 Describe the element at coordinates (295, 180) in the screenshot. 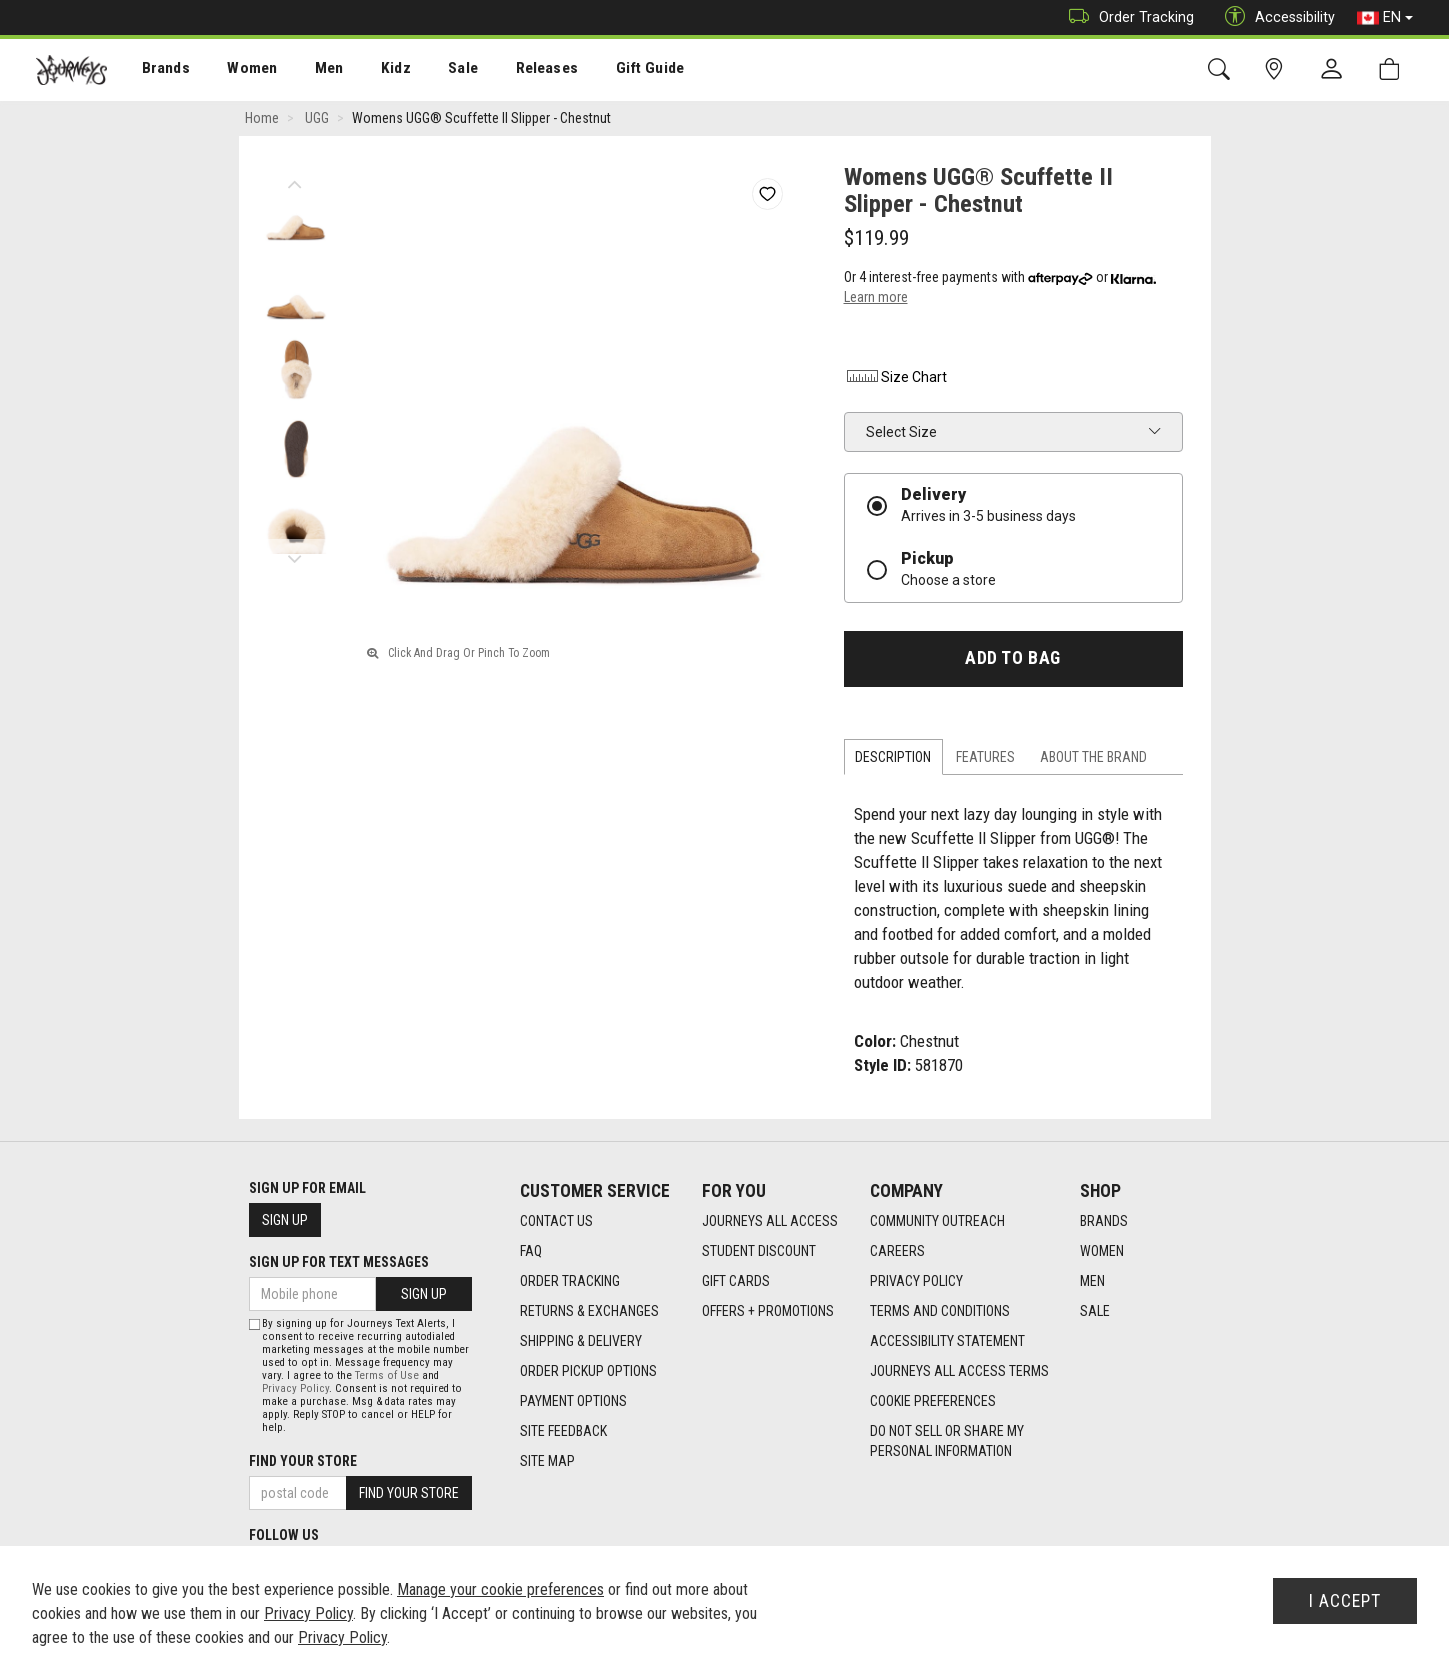

I see `Previous` at that location.